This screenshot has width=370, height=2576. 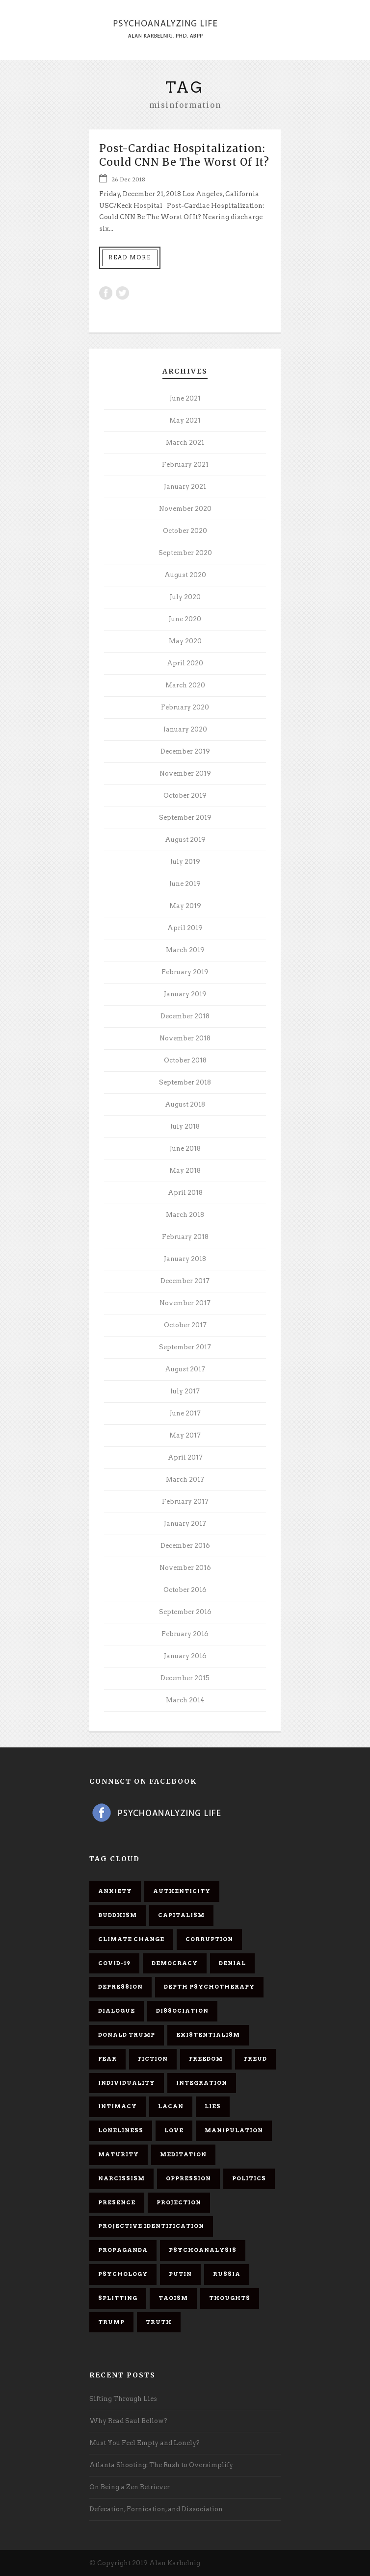 What do you see at coordinates (209, 1986) in the screenshot?
I see `depth psychotherapy [depth psychotherapy (6 items)]` at bounding box center [209, 1986].